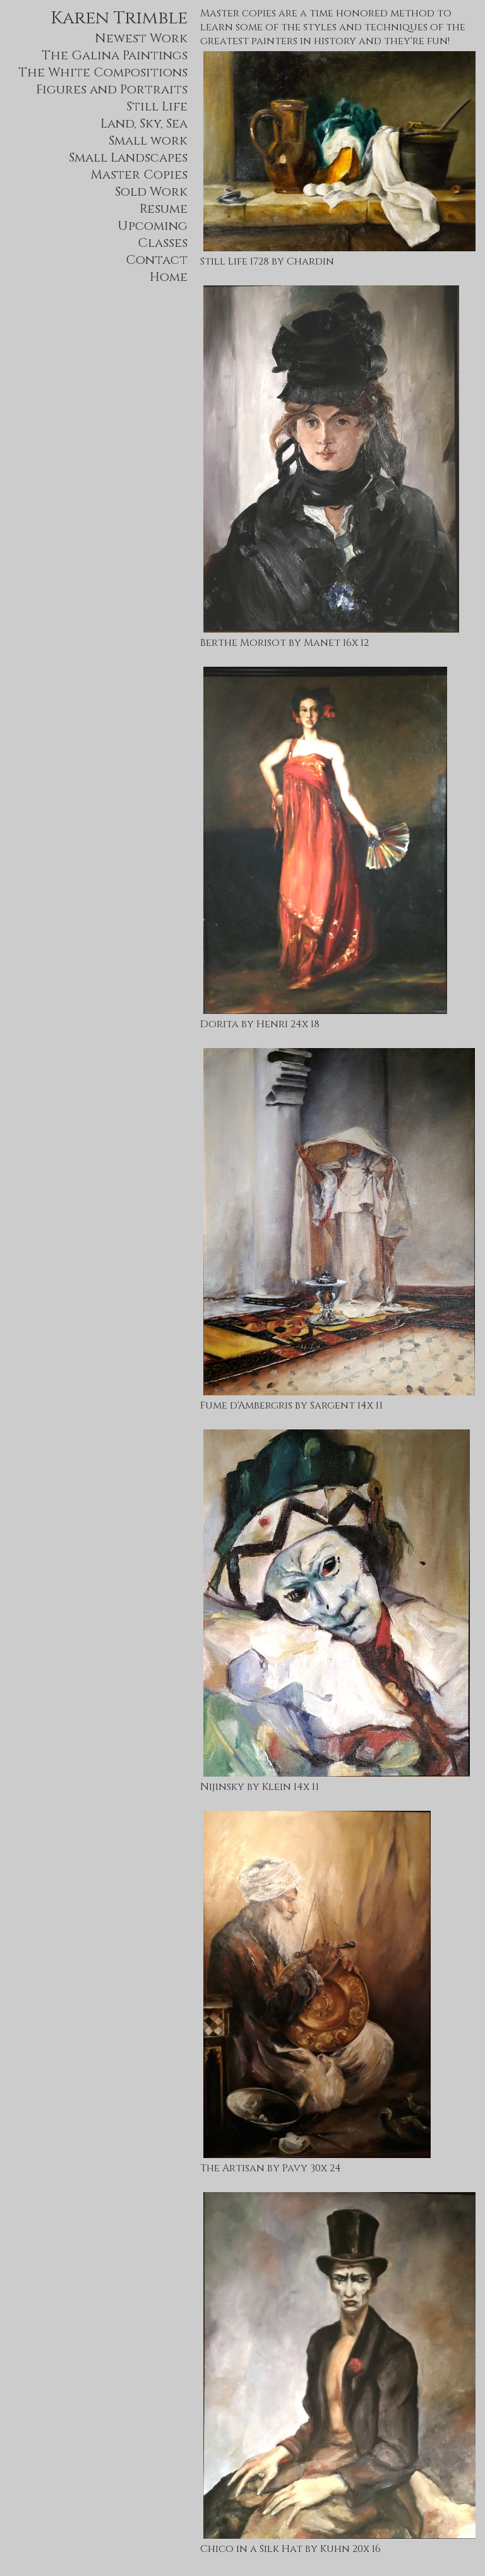 The width and height of the screenshot is (485, 2576). I want to click on Master Copies, so click(139, 174).